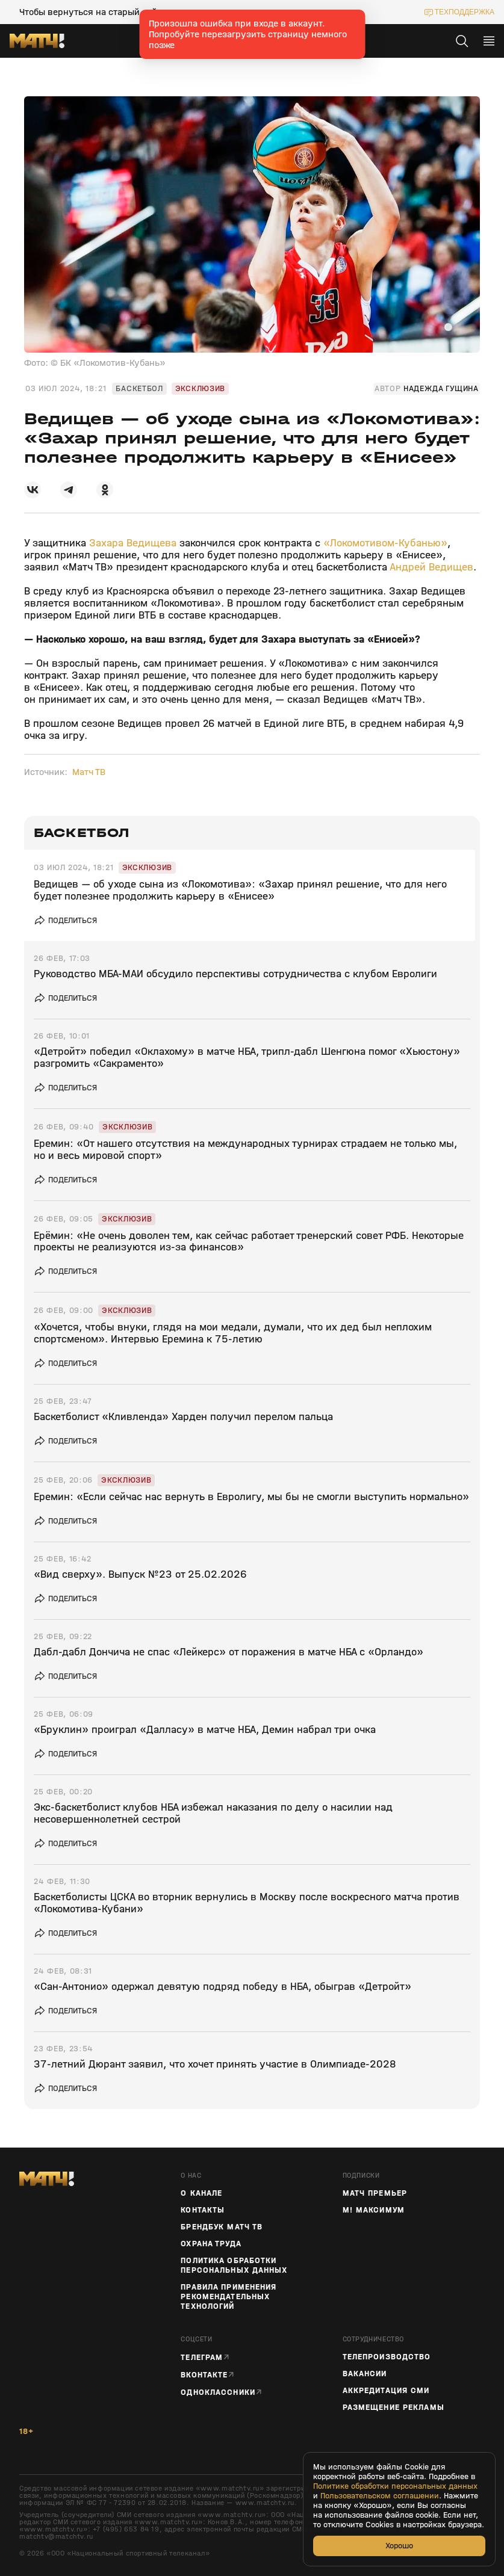 The width and height of the screenshot is (504, 2576). What do you see at coordinates (374, 2210) in the screenshot?
I see `М! Максимум` at bounding box center [374, 2210].